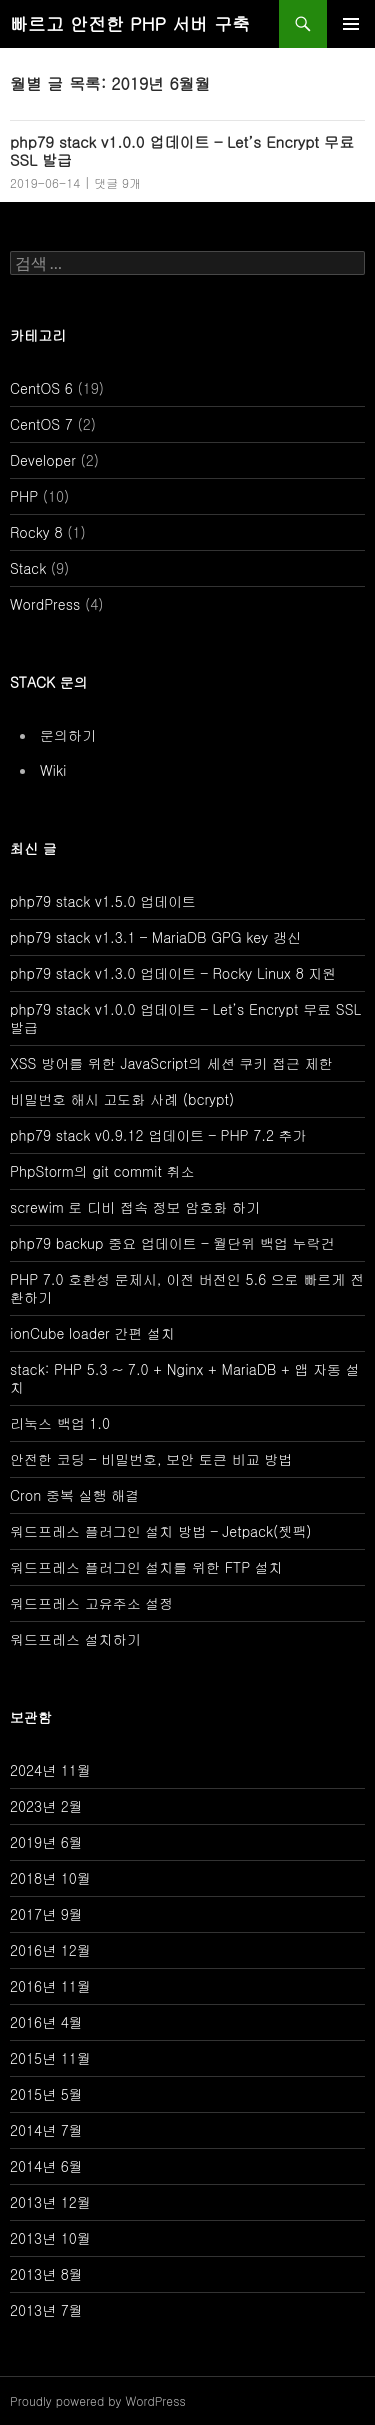 The height and width of the screenshot is (2425, 375). Describe the element at coordinates (161, 1531) in the screenshot. I see `워드프레스 플러그인 설치 방법 – Jetpack(젯팩)` at that location.